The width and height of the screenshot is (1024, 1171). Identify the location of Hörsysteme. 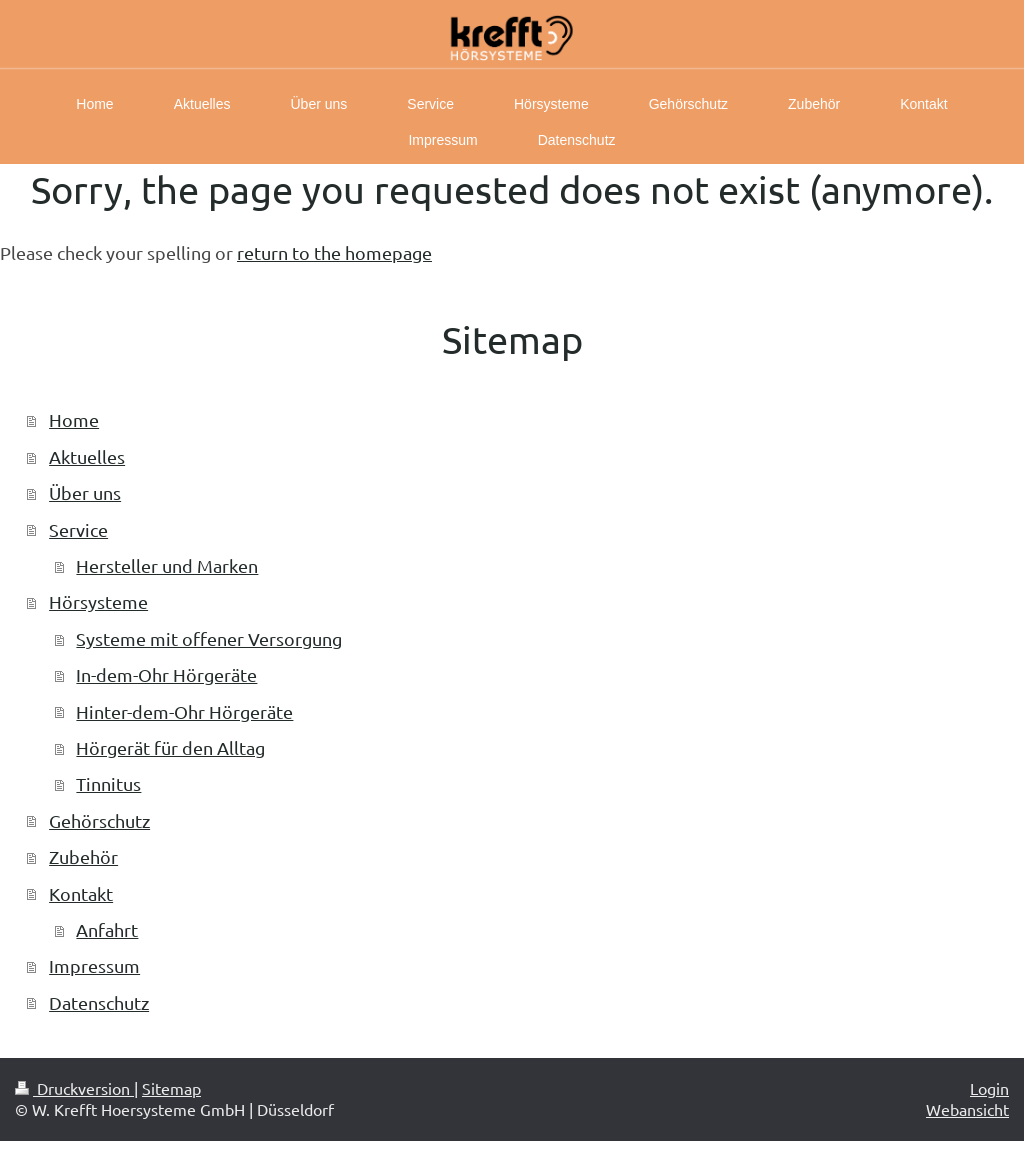
(98, 601).